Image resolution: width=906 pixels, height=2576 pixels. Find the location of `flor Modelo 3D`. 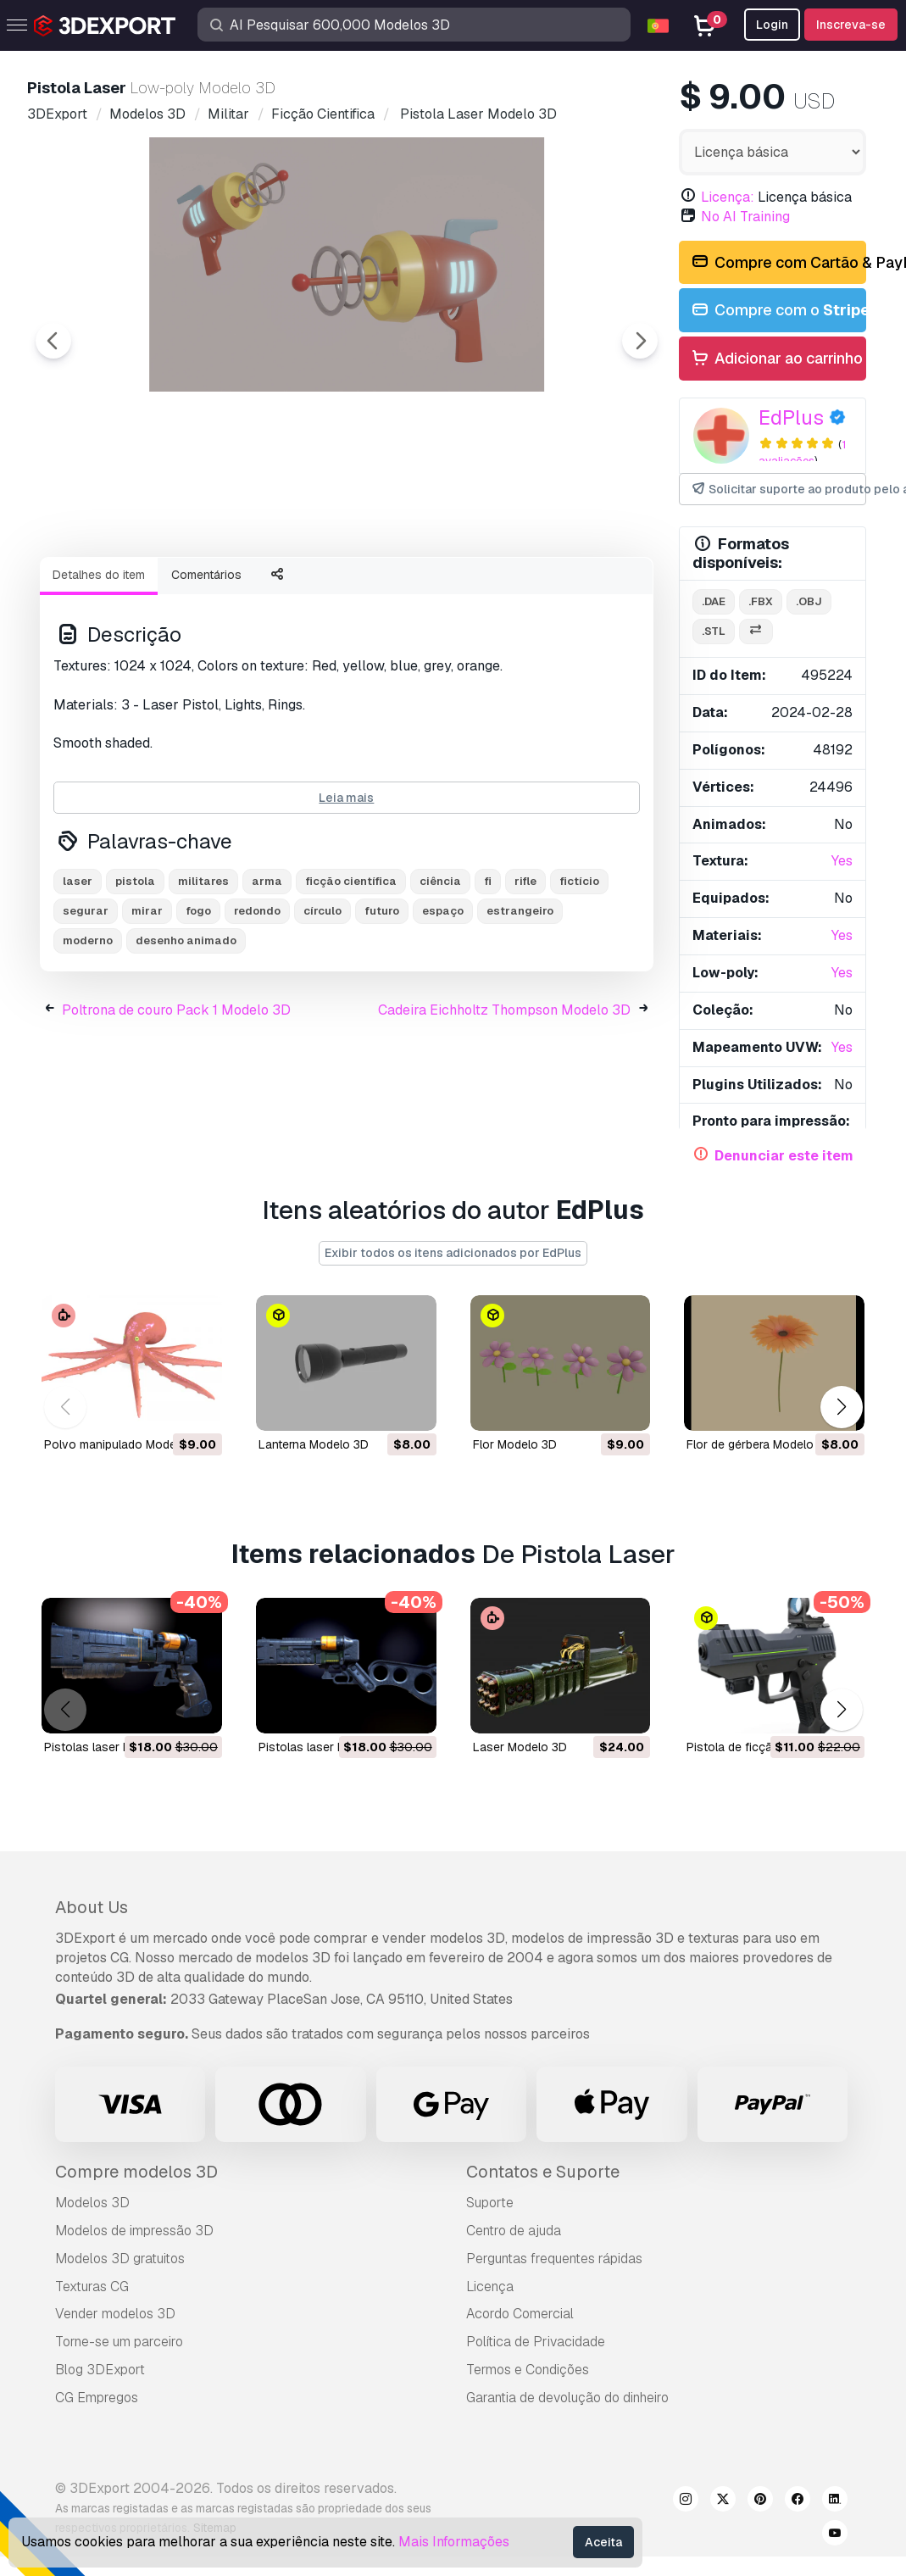

flor Modelo 3D is located at coordinates (515, 1444).